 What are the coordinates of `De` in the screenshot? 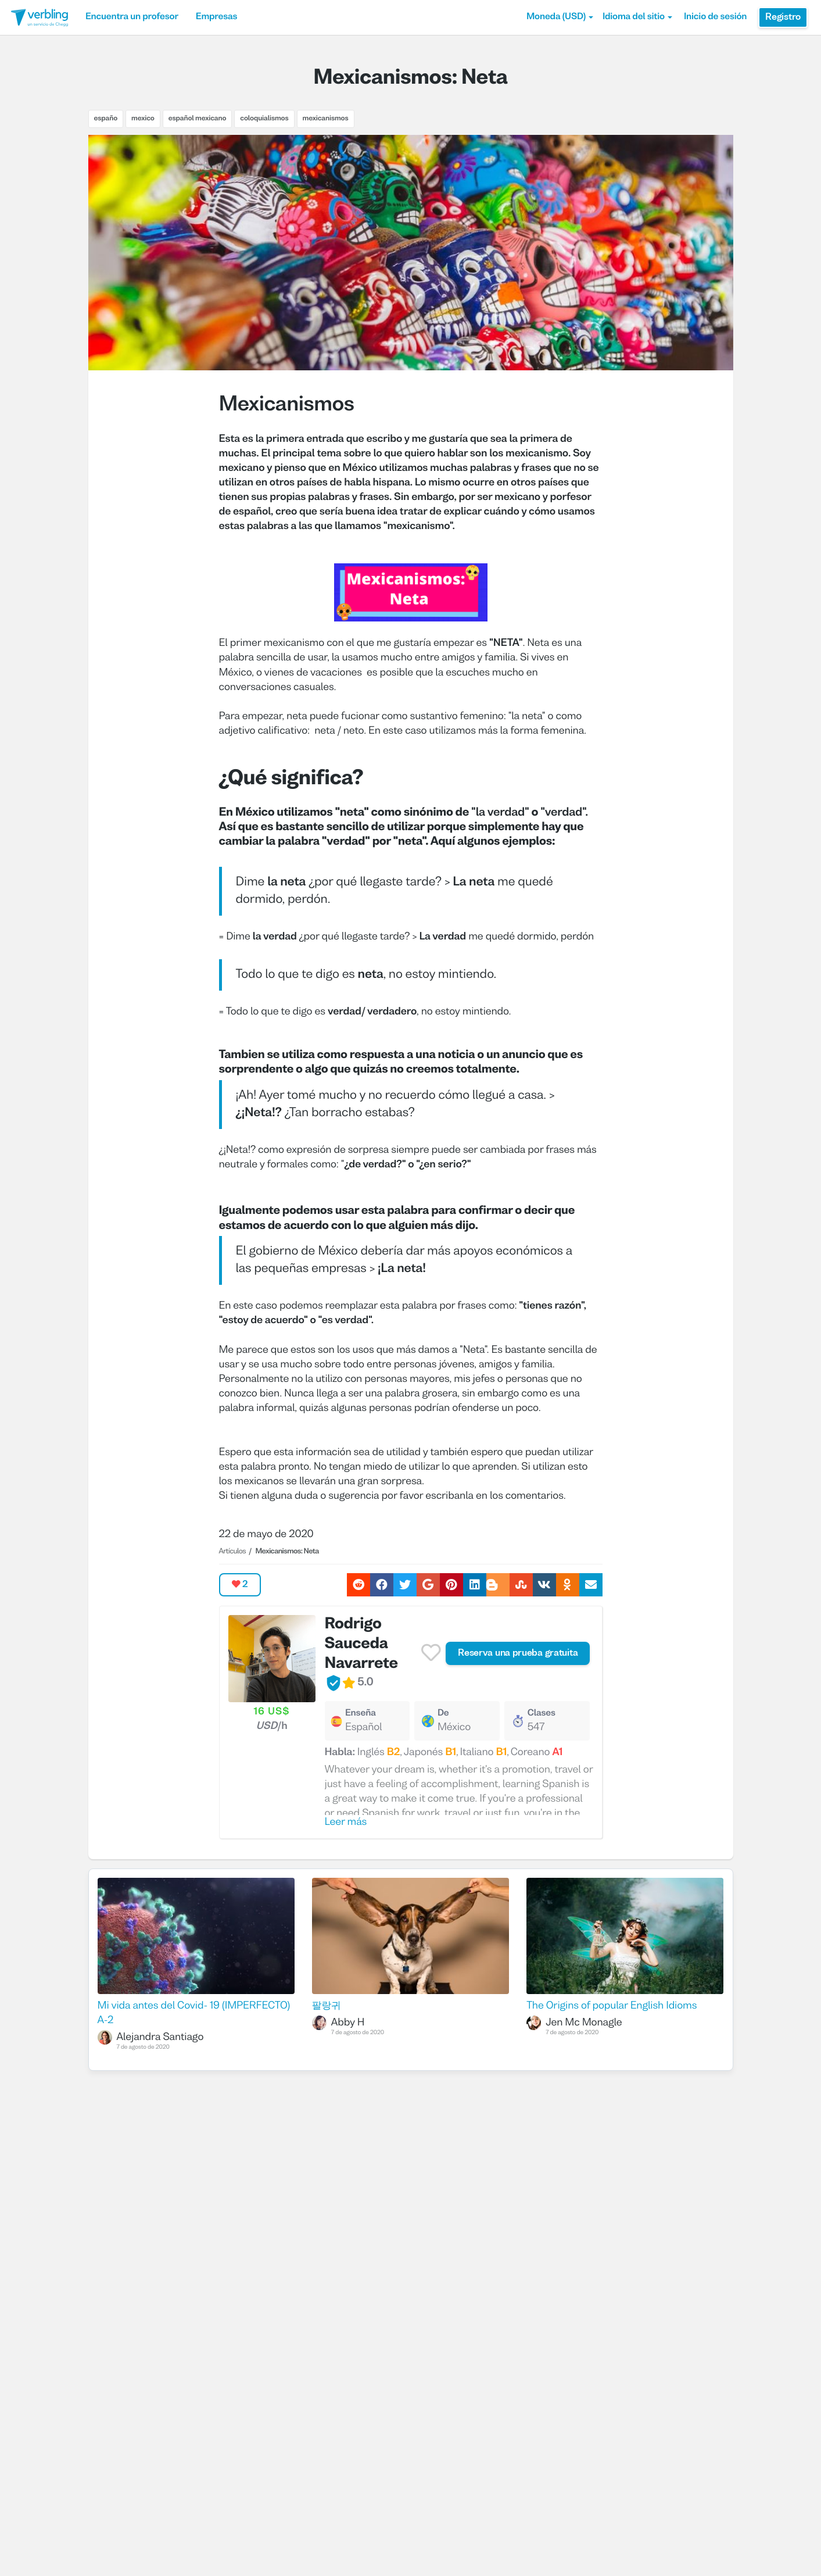 It's located at (443, 1714).